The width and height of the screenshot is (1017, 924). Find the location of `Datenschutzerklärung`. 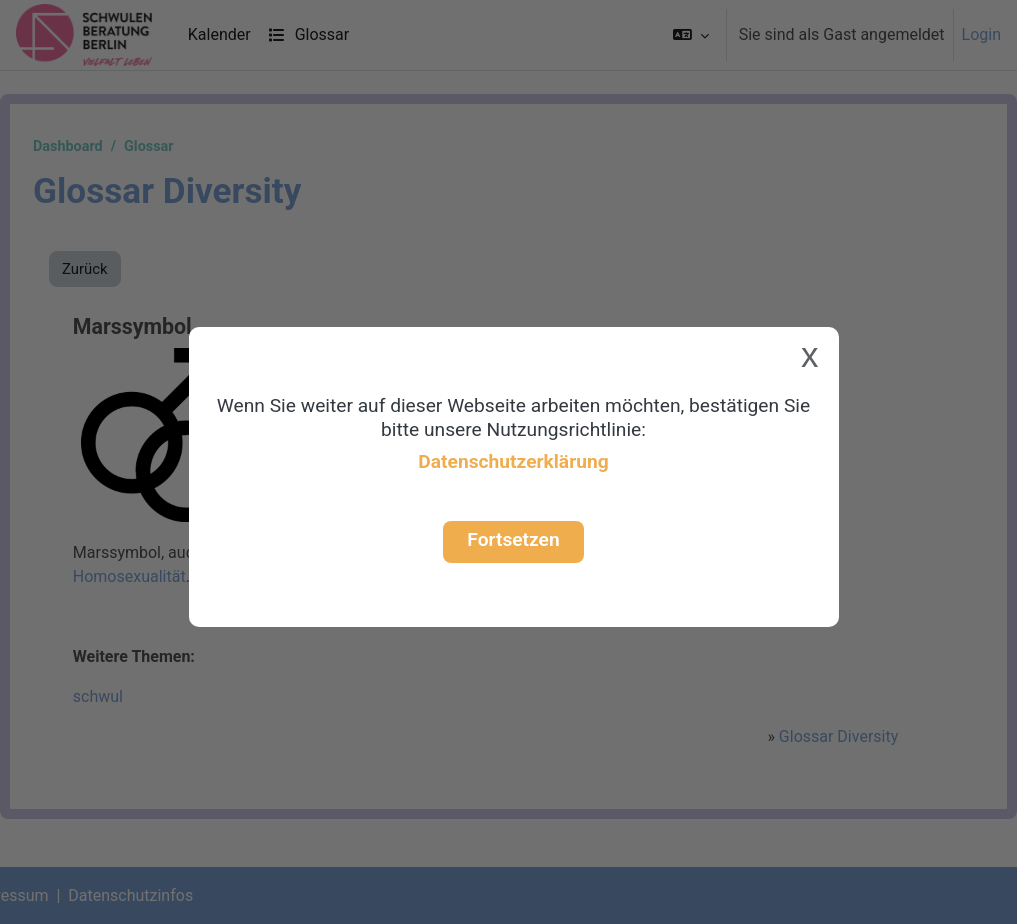

Datenschutzerklärung is located at coordinates (513, 461).